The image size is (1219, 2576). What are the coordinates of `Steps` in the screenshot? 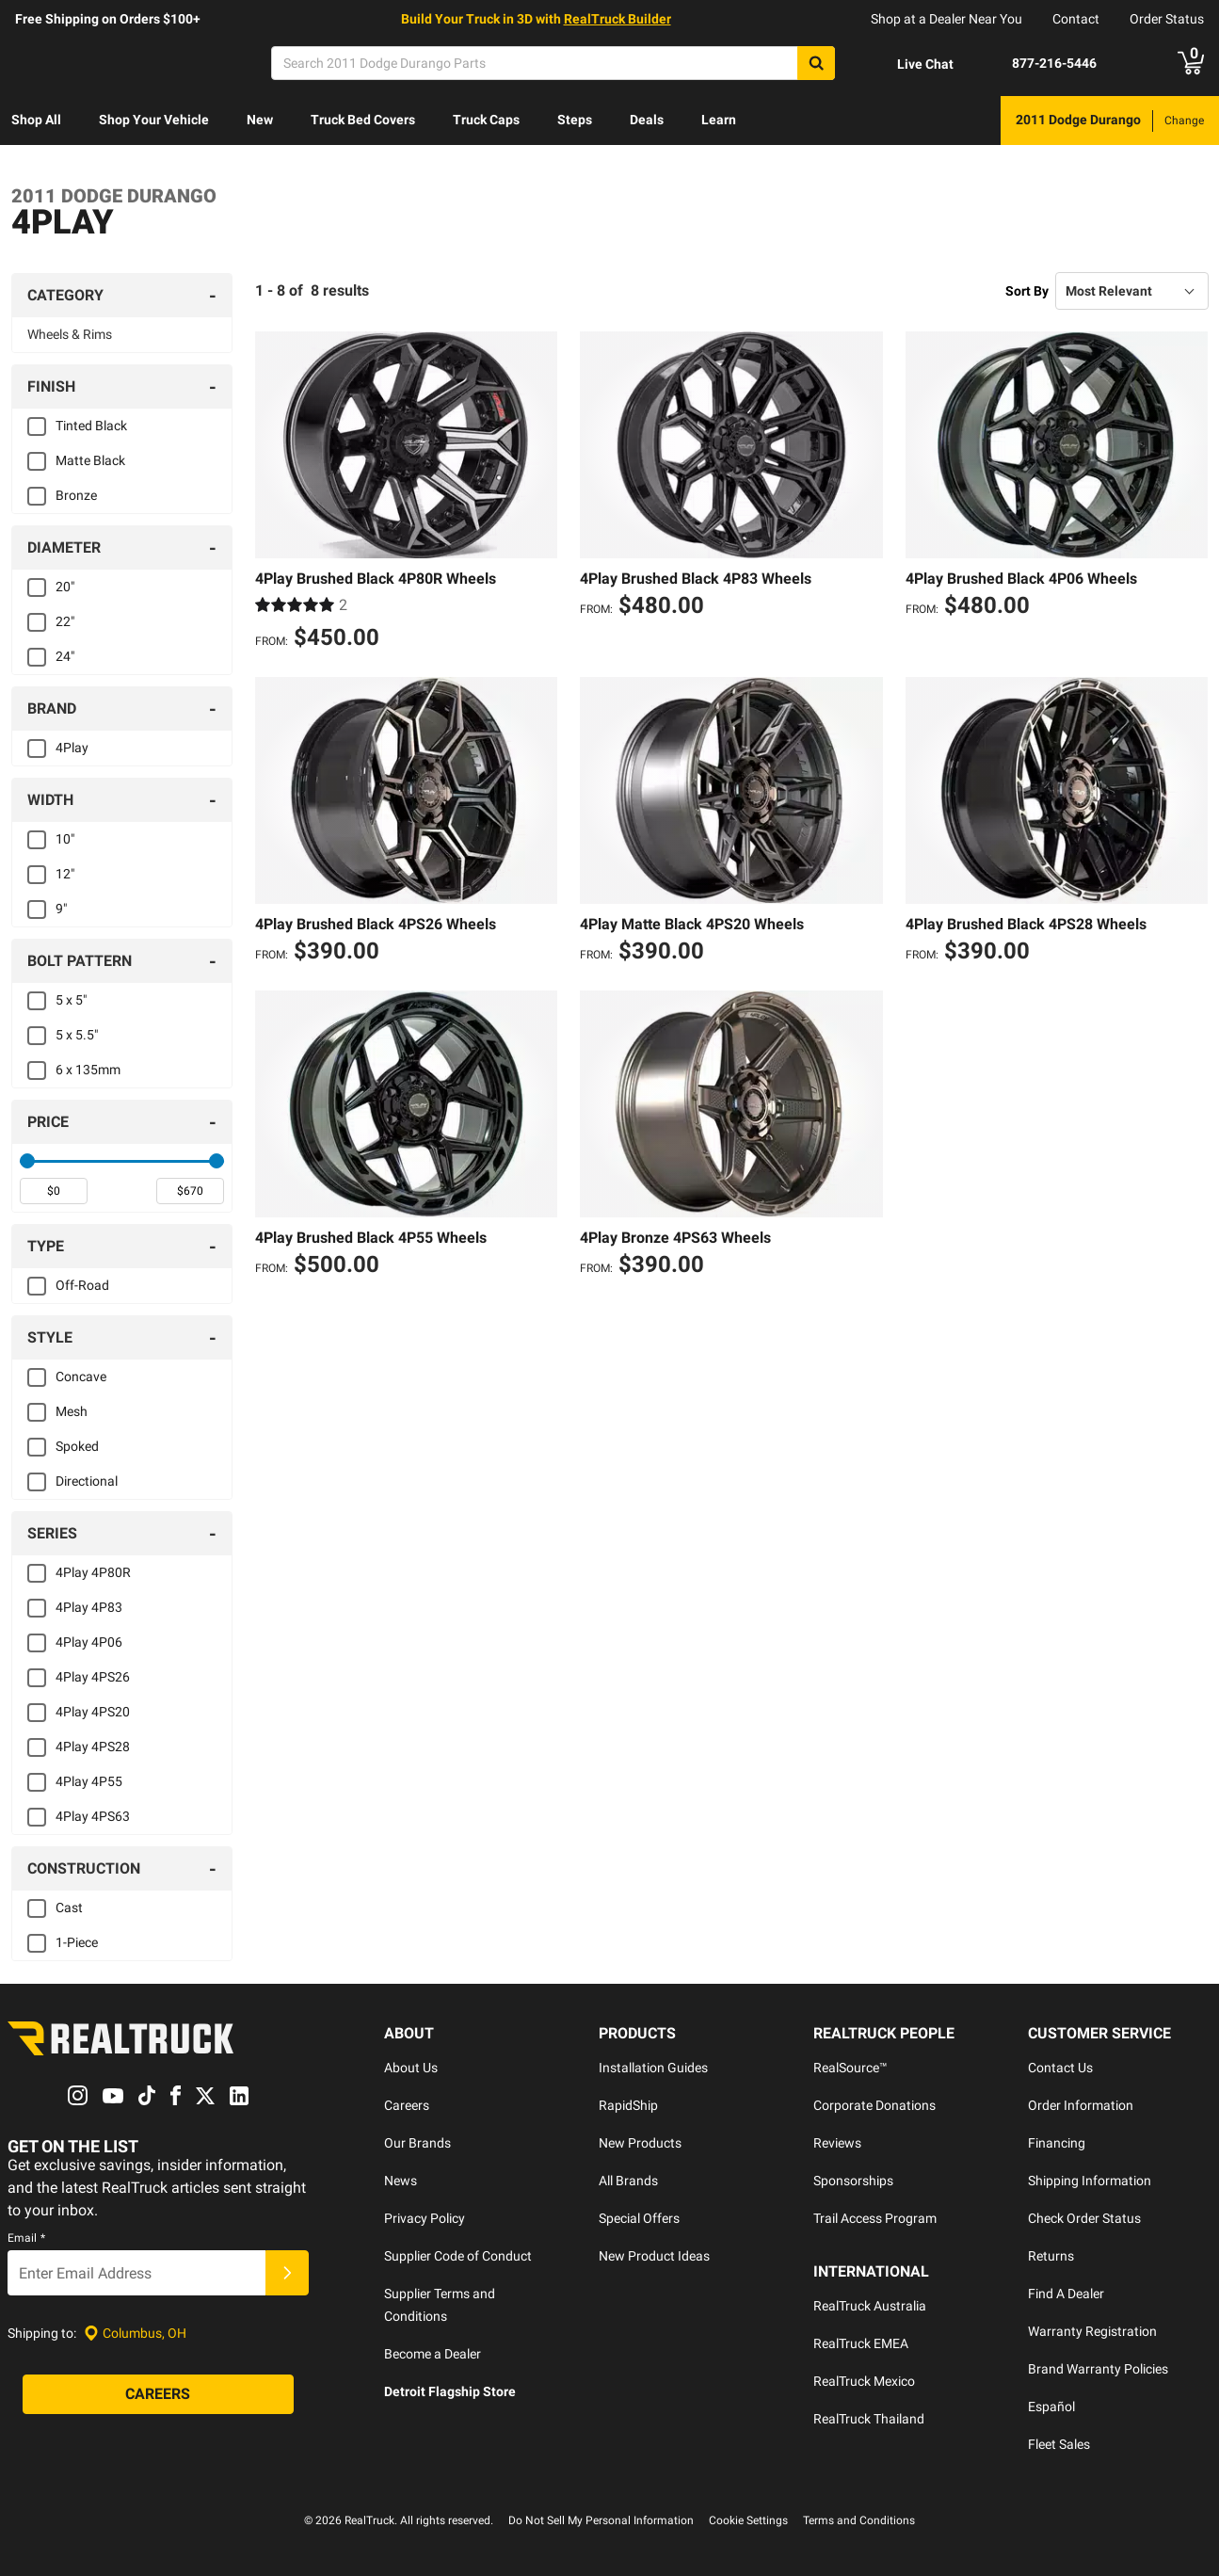 It's located at (574, 119).